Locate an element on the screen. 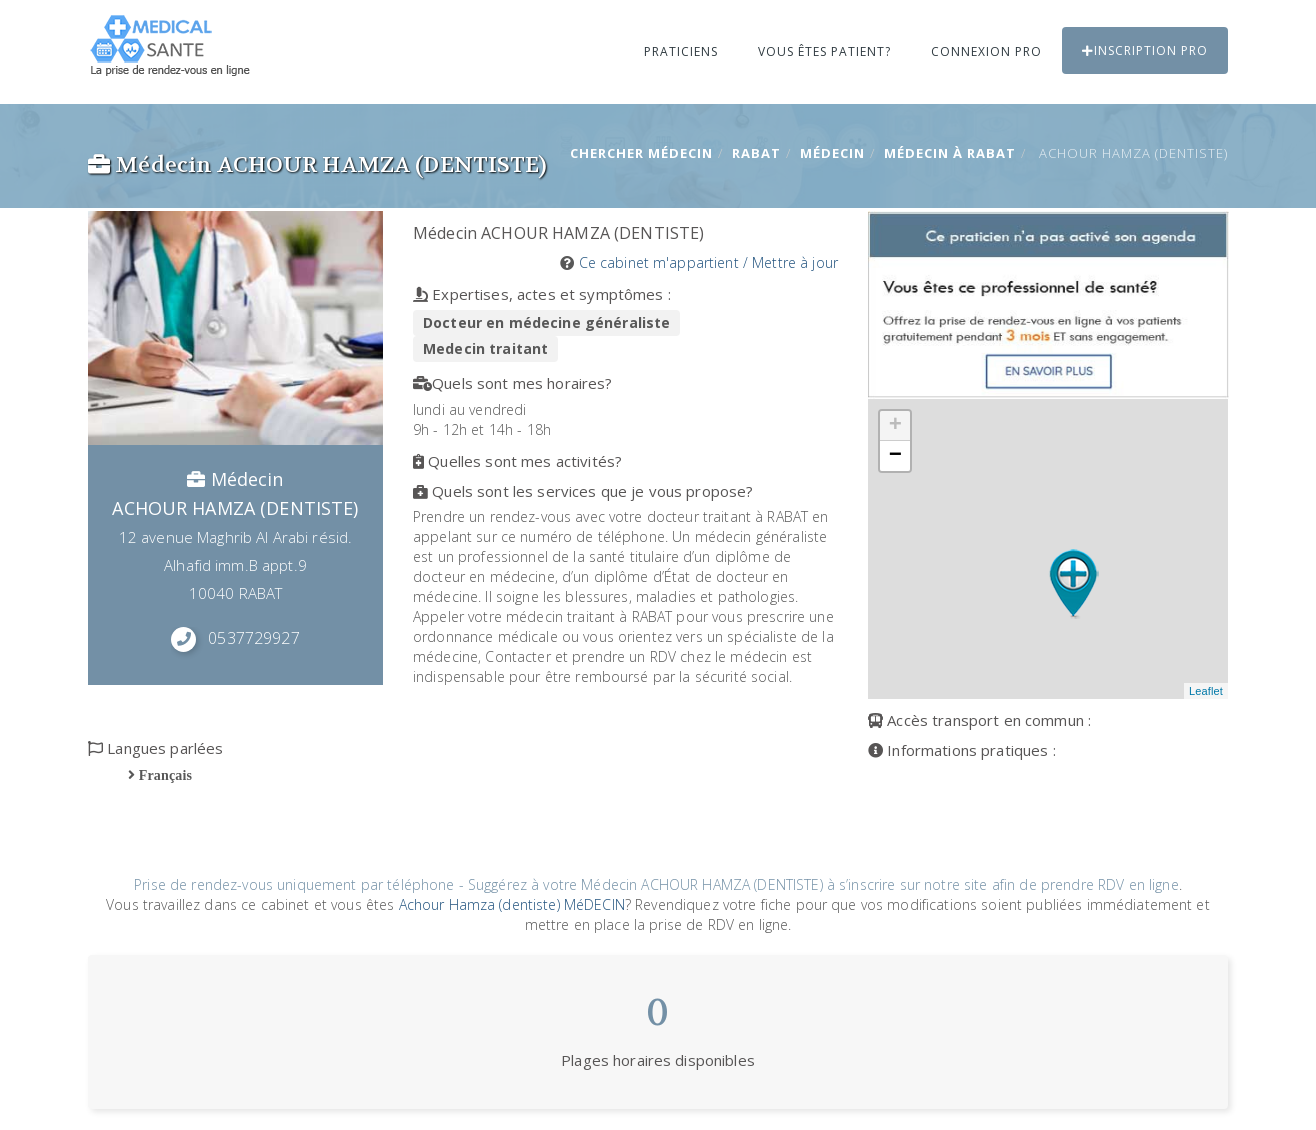  Médecin à RABAT is located at coordinates (950, 153).